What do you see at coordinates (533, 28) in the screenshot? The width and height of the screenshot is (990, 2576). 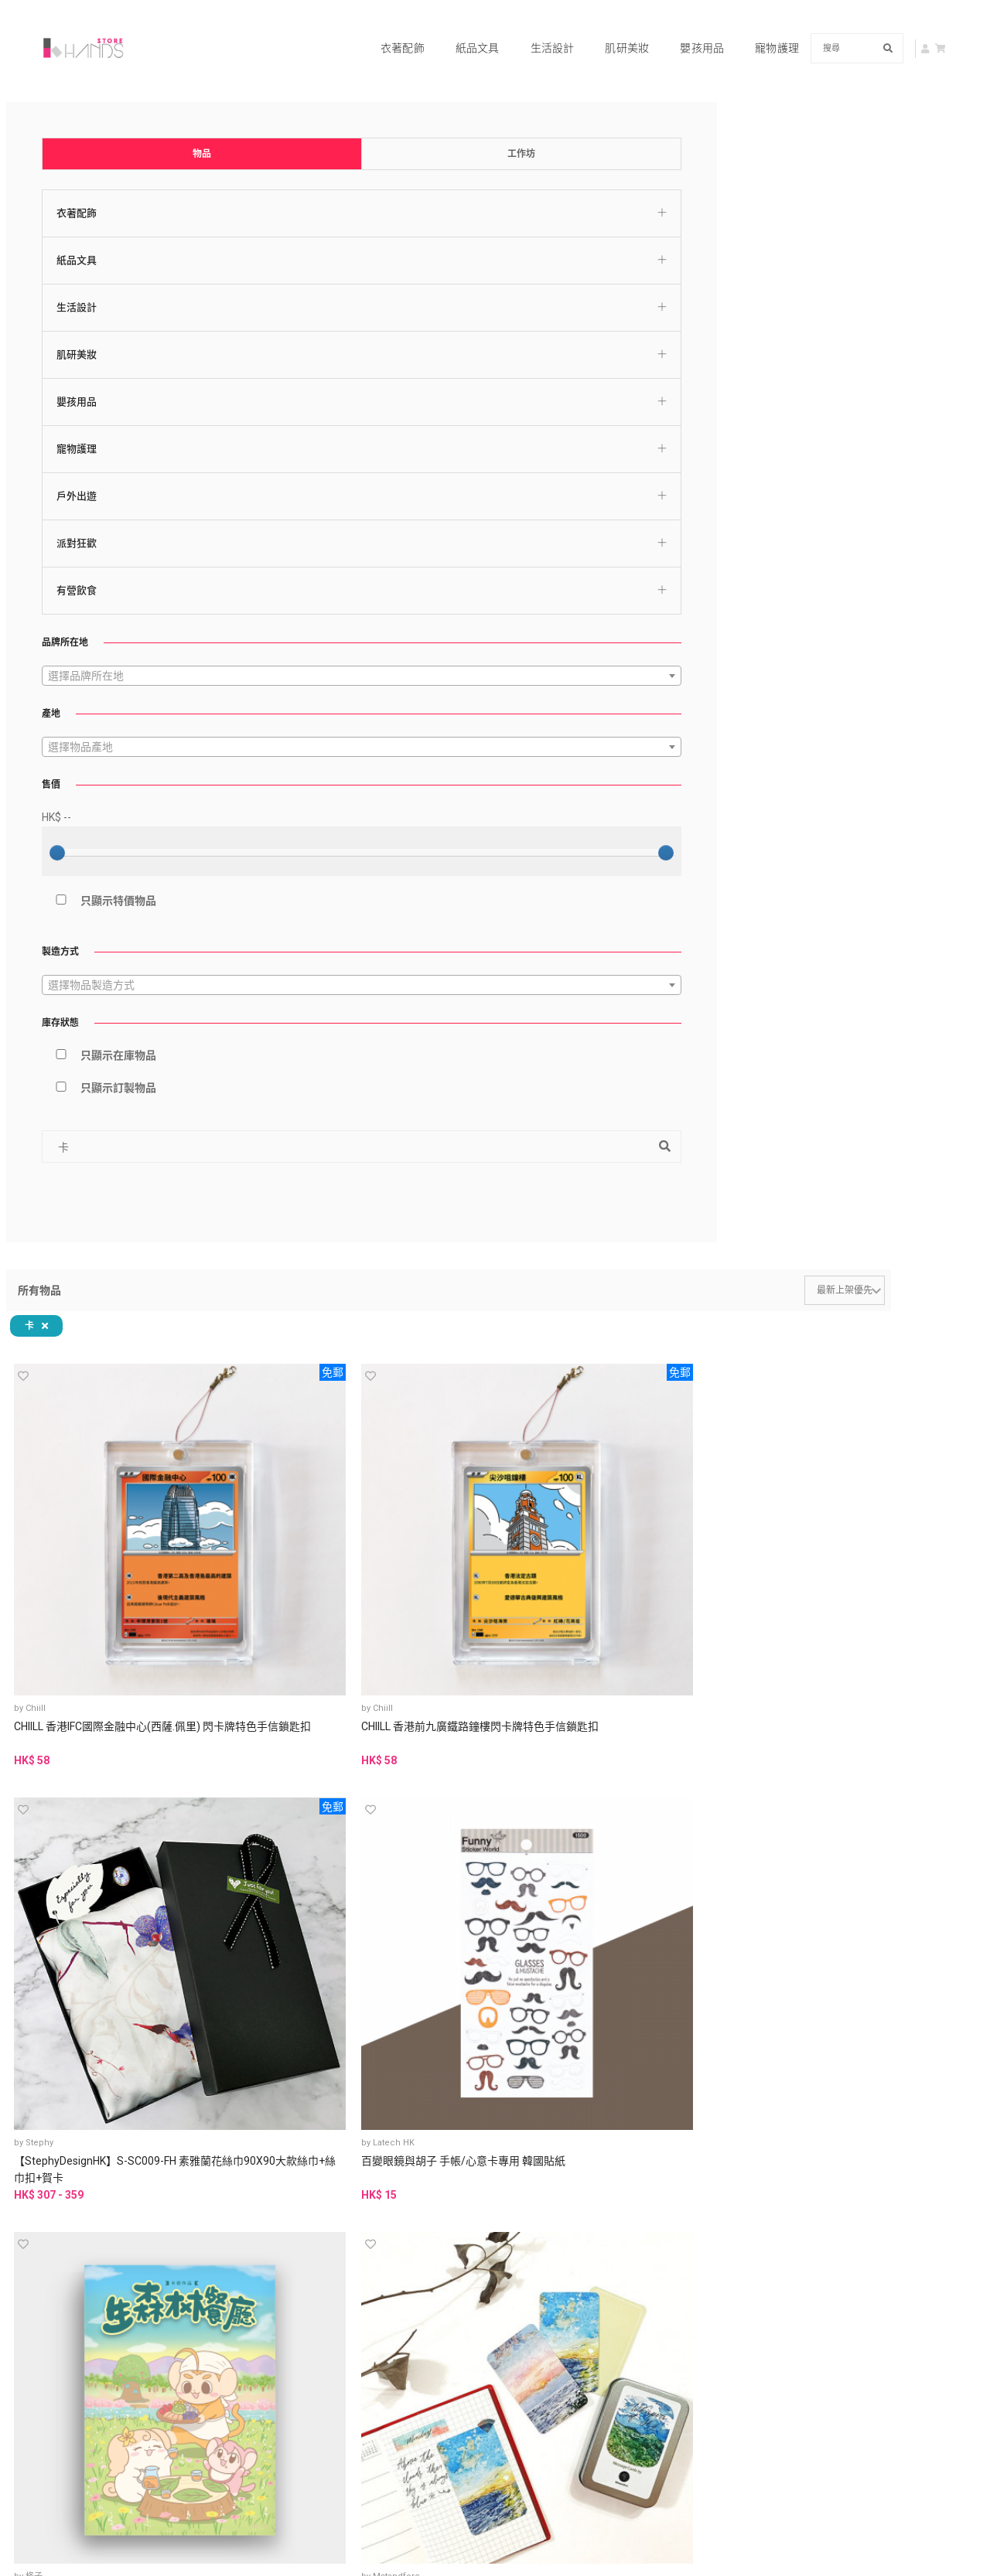 I see `生活設計` at bounding box center [533, 28].